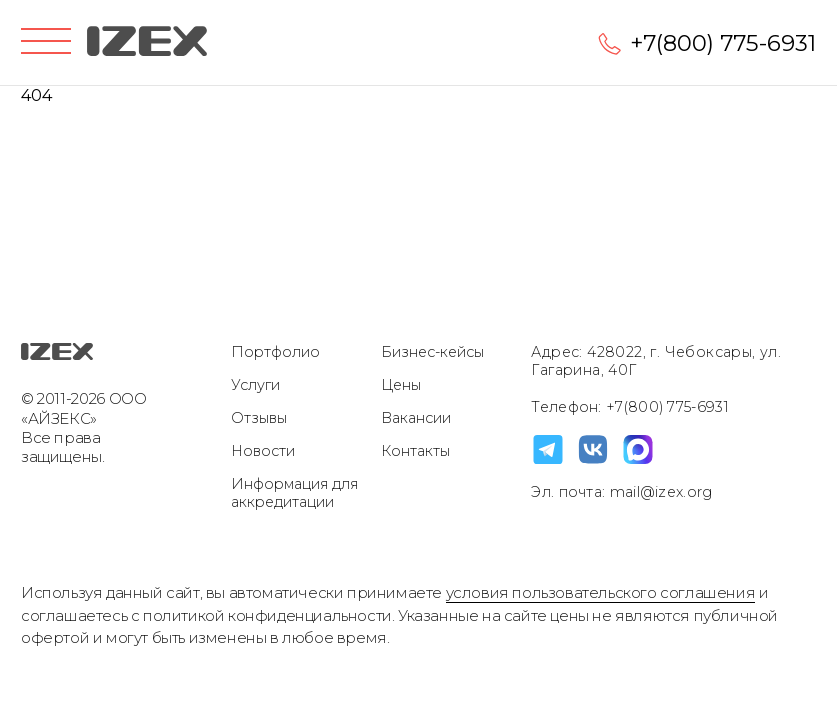 This screenshot has width=837, height=720. Describe the element at coordinates (259, 418) in the screenshot. I see `Отзывы` at that location.